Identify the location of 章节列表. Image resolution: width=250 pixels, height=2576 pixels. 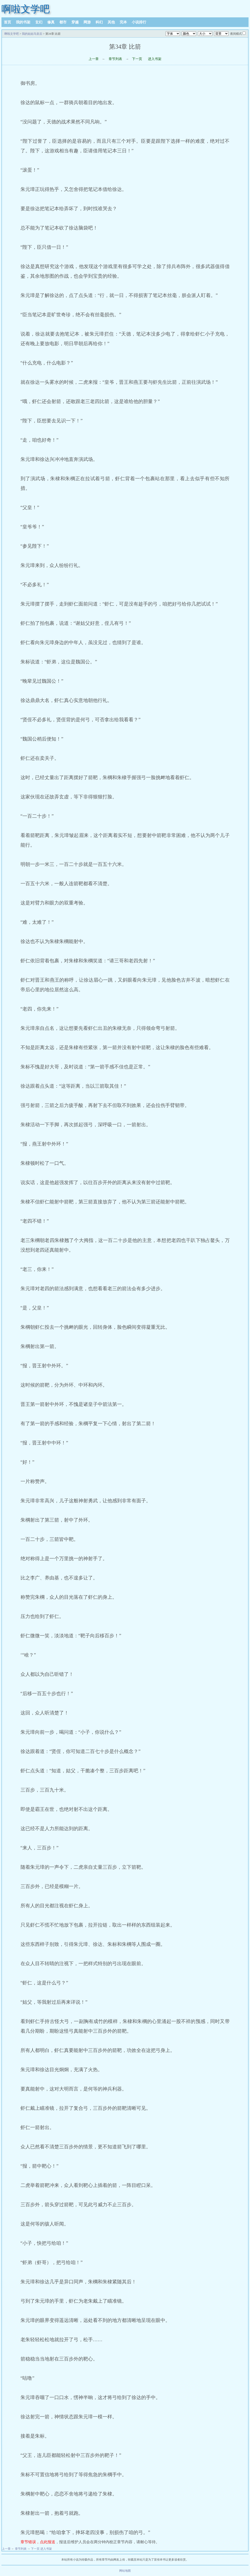
(115, 59).